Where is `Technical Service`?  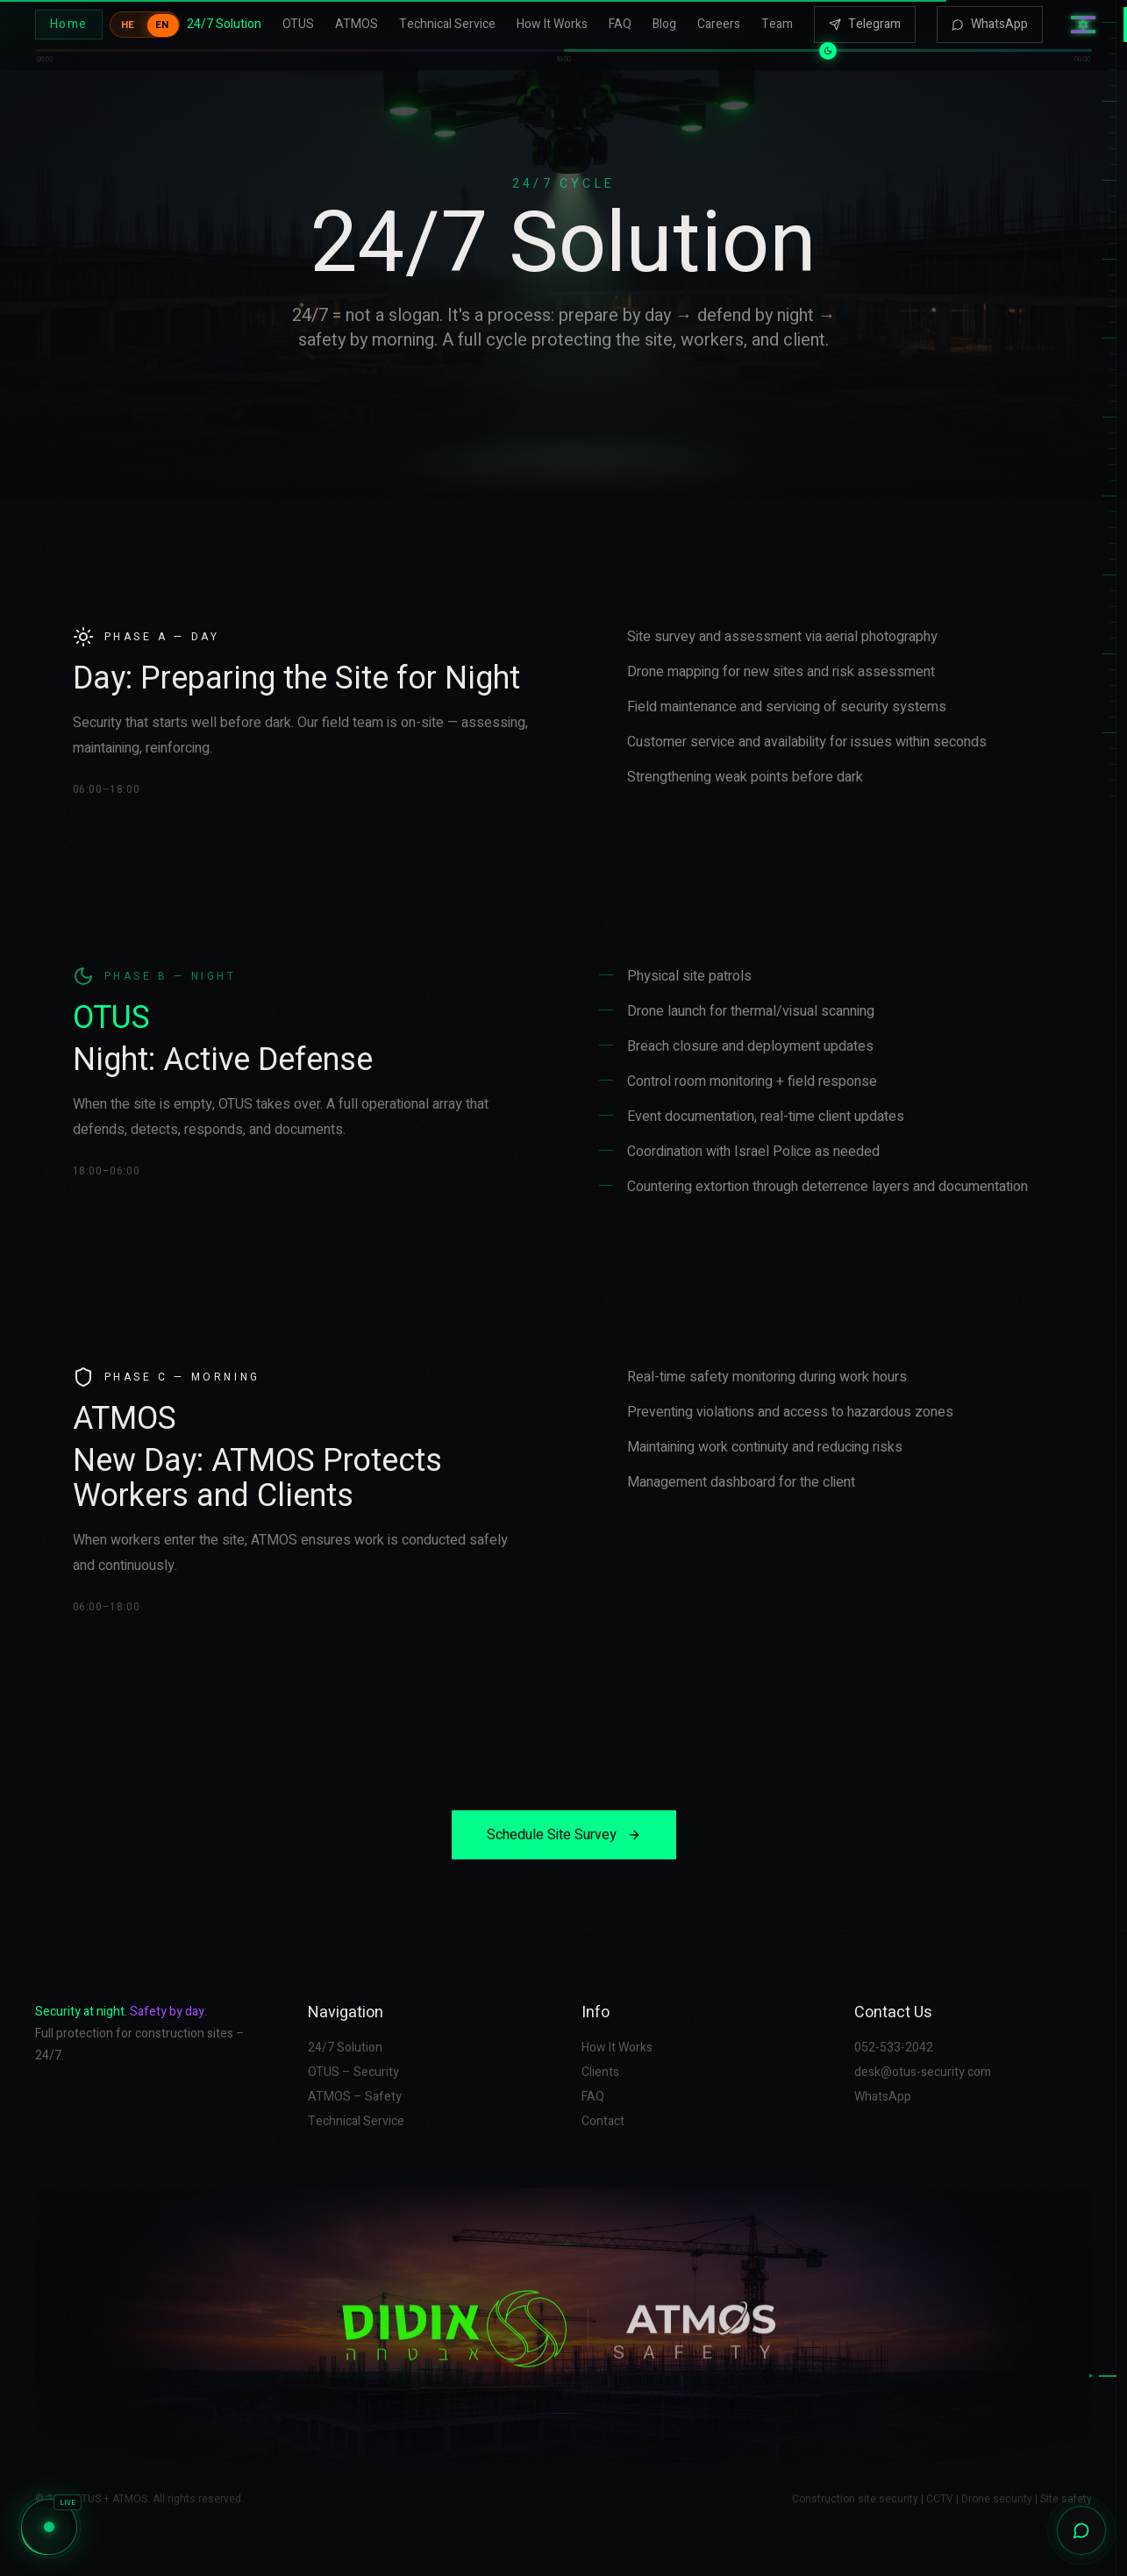 Technical Service is located at coordinates (447, 19).